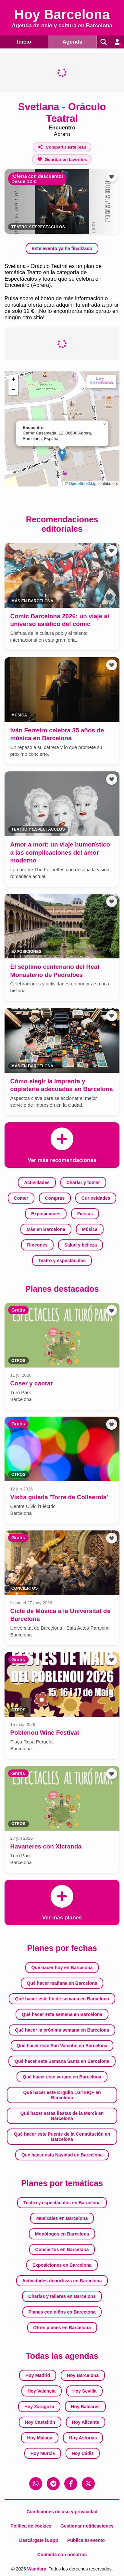 This screenshot has height=2576, width=124. I want to click on Música, so click(89, 1229).